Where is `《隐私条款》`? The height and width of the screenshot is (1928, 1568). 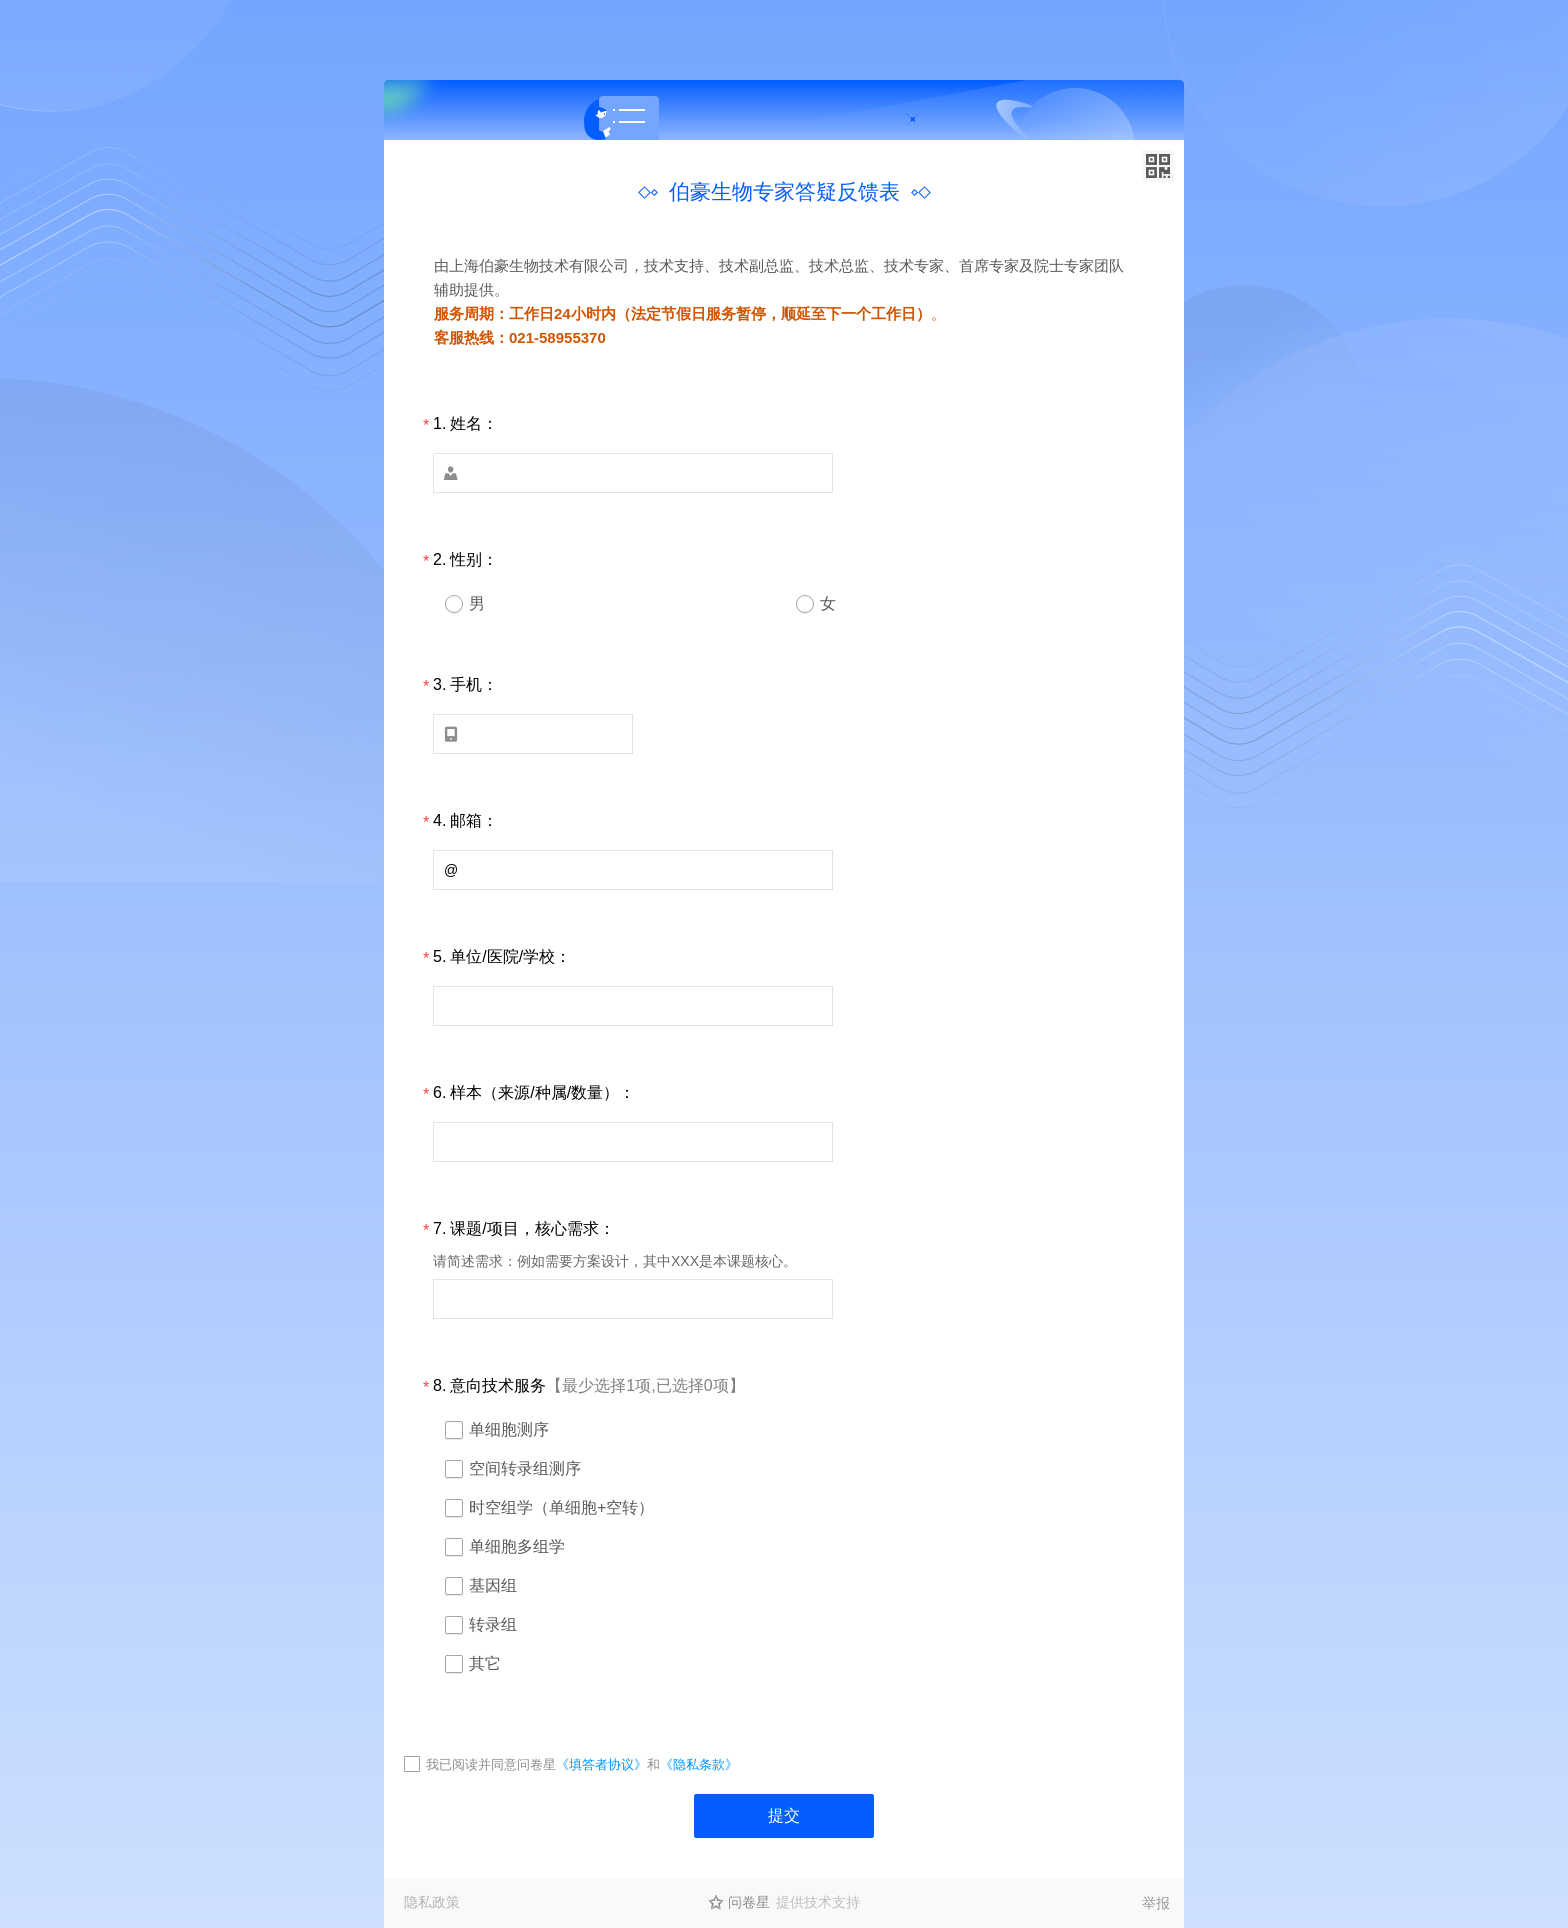 《隐私条款》 is located at coordinates (699, 1764).